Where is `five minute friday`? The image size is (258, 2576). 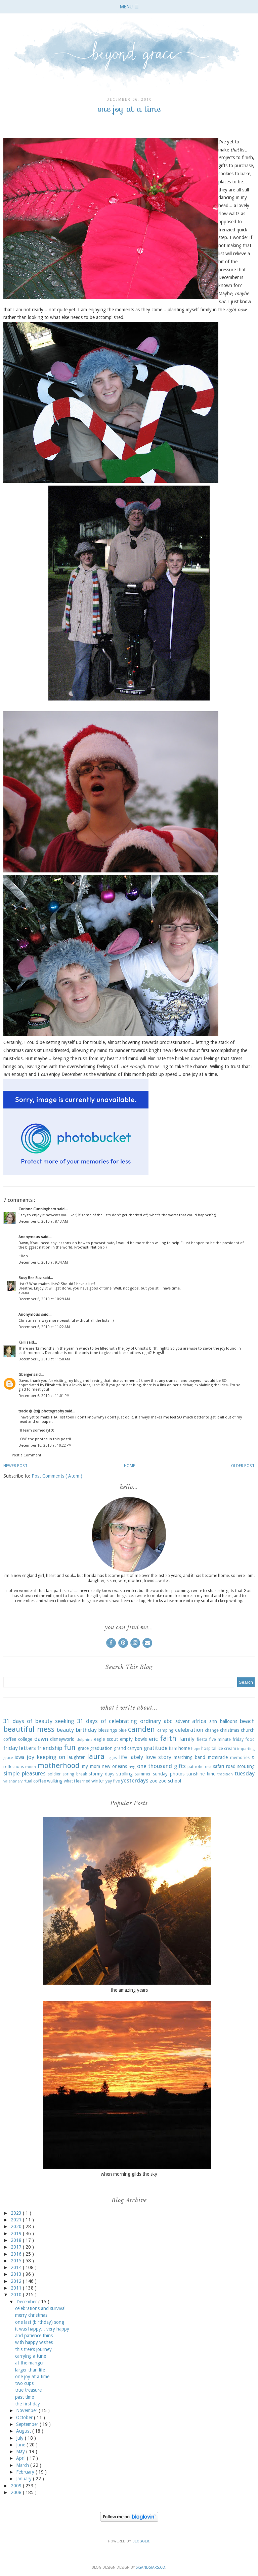
five minute friday is located at coordinates (226, 1739).